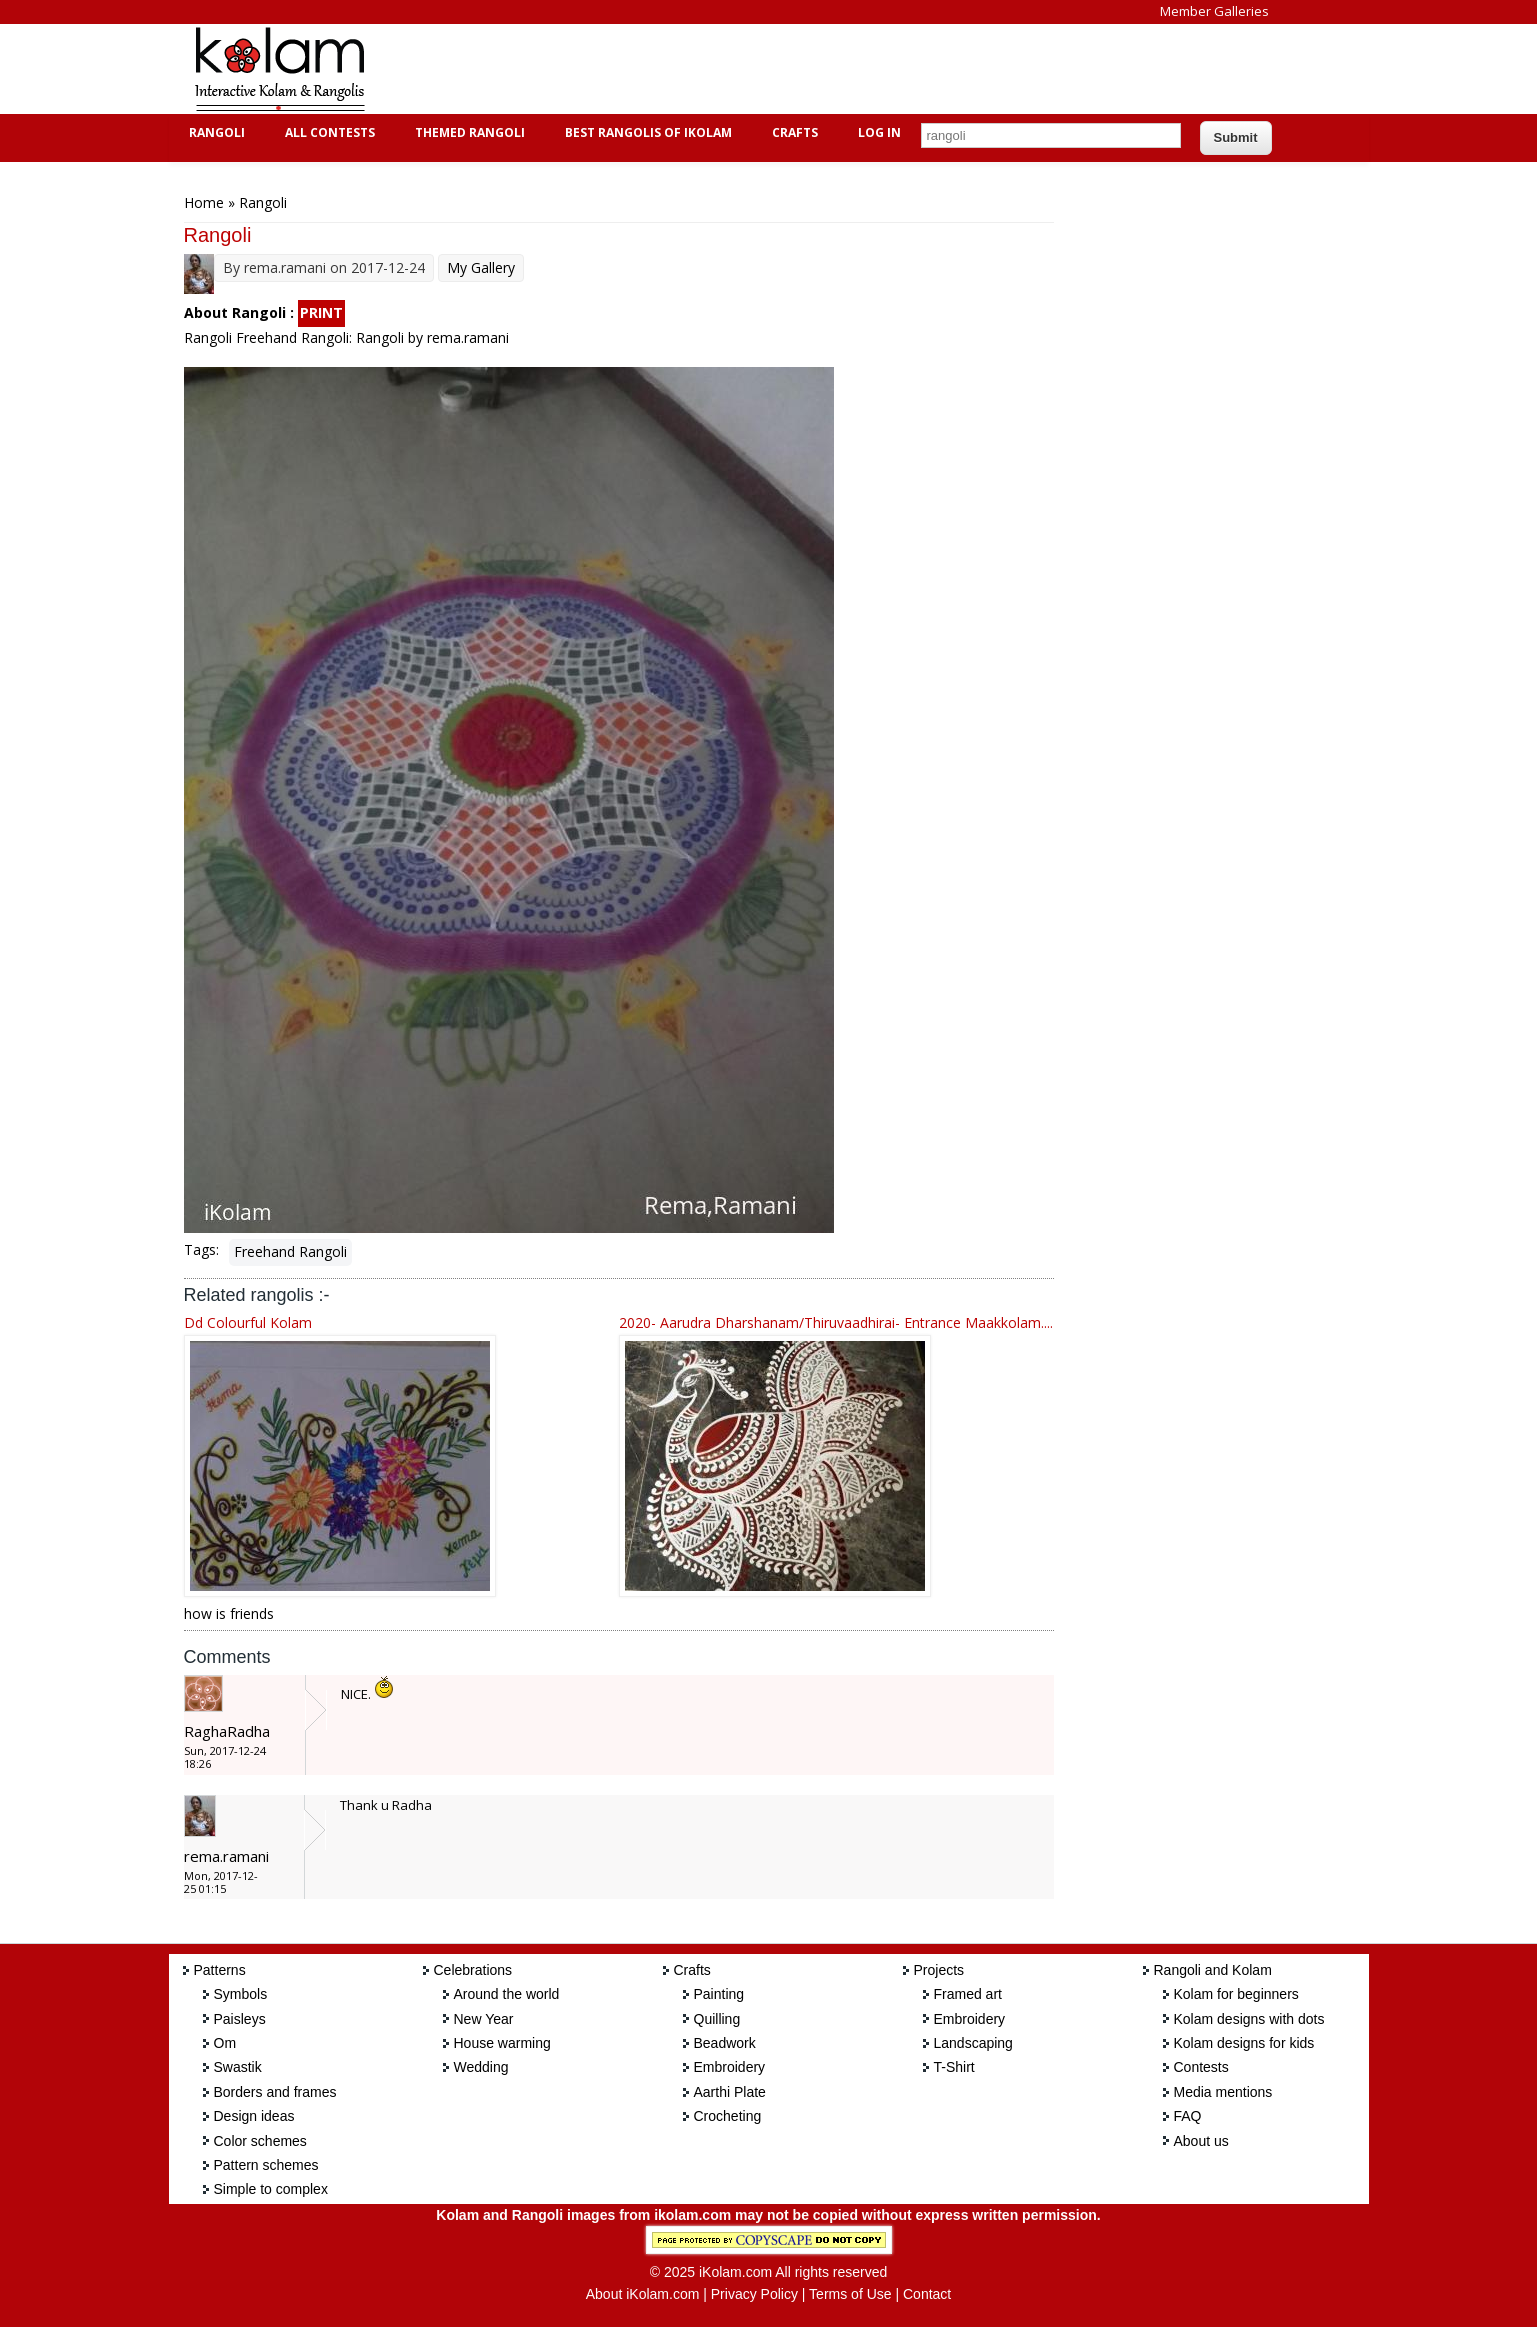 The height and width of the screenshot is (2327, 1537). What do you see at coordinates (502, 2043) in the screenshot?
I see `House warming` at bounding box center [502, 2043].